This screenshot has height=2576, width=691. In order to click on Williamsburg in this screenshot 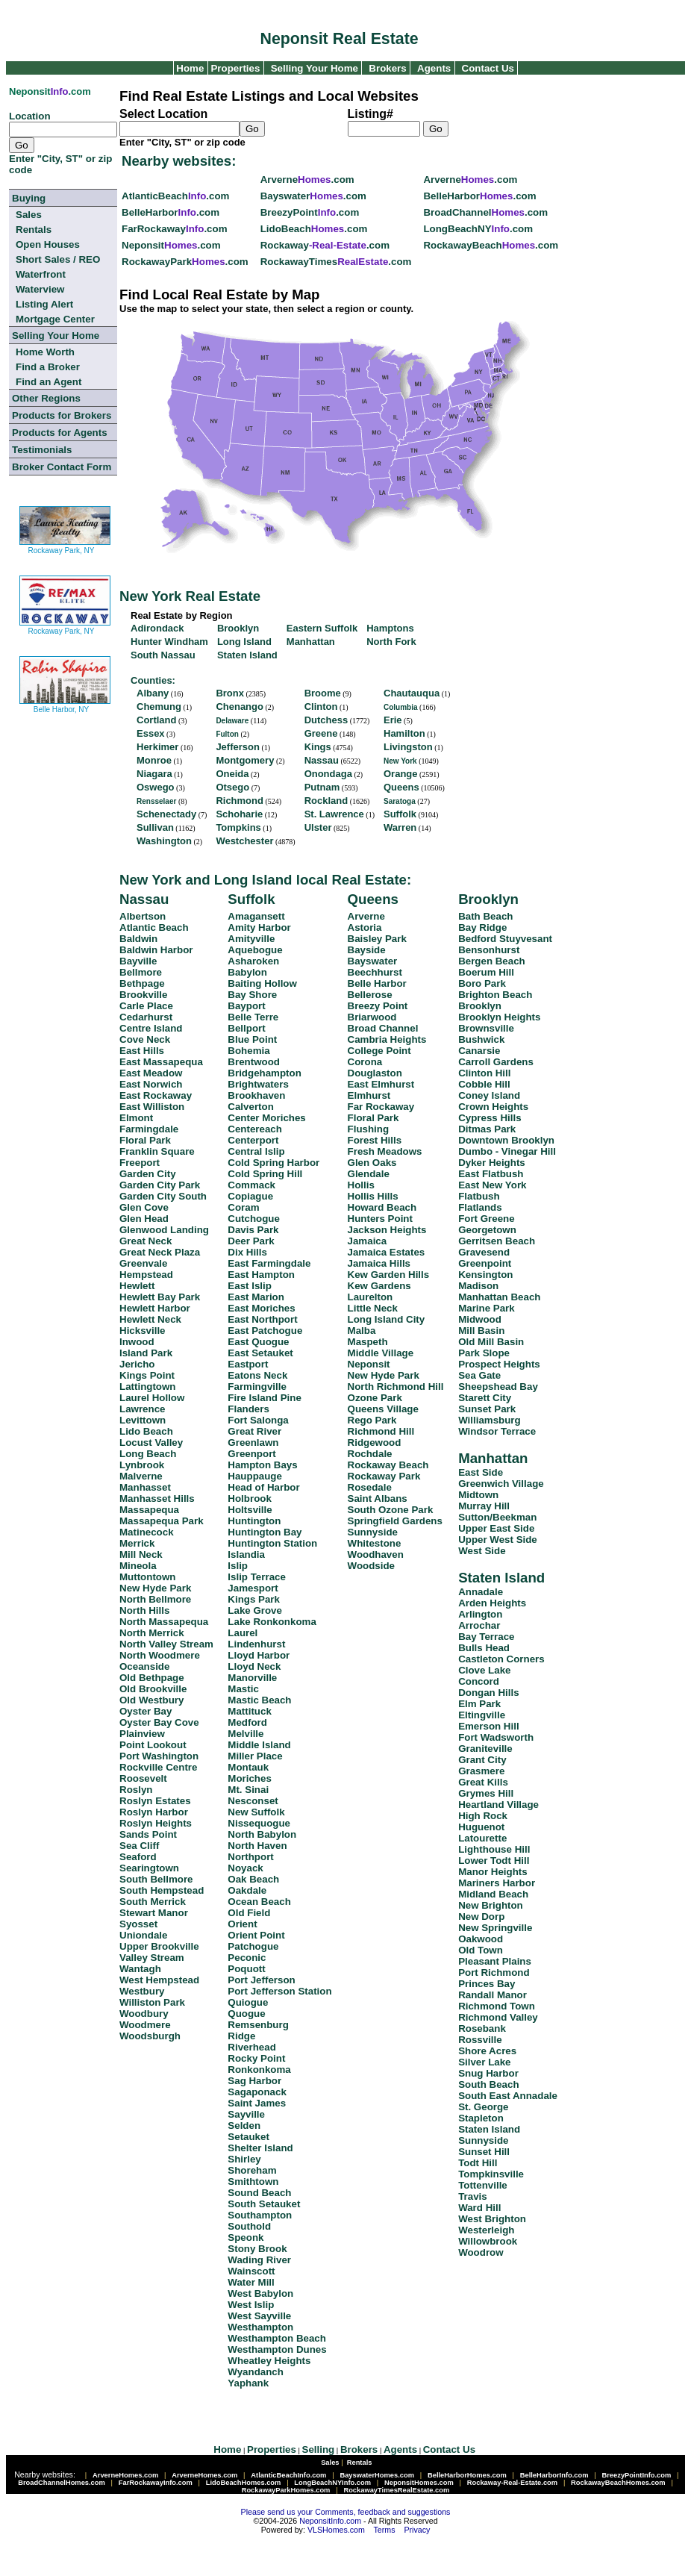, I will do `click(489, 1420)`.